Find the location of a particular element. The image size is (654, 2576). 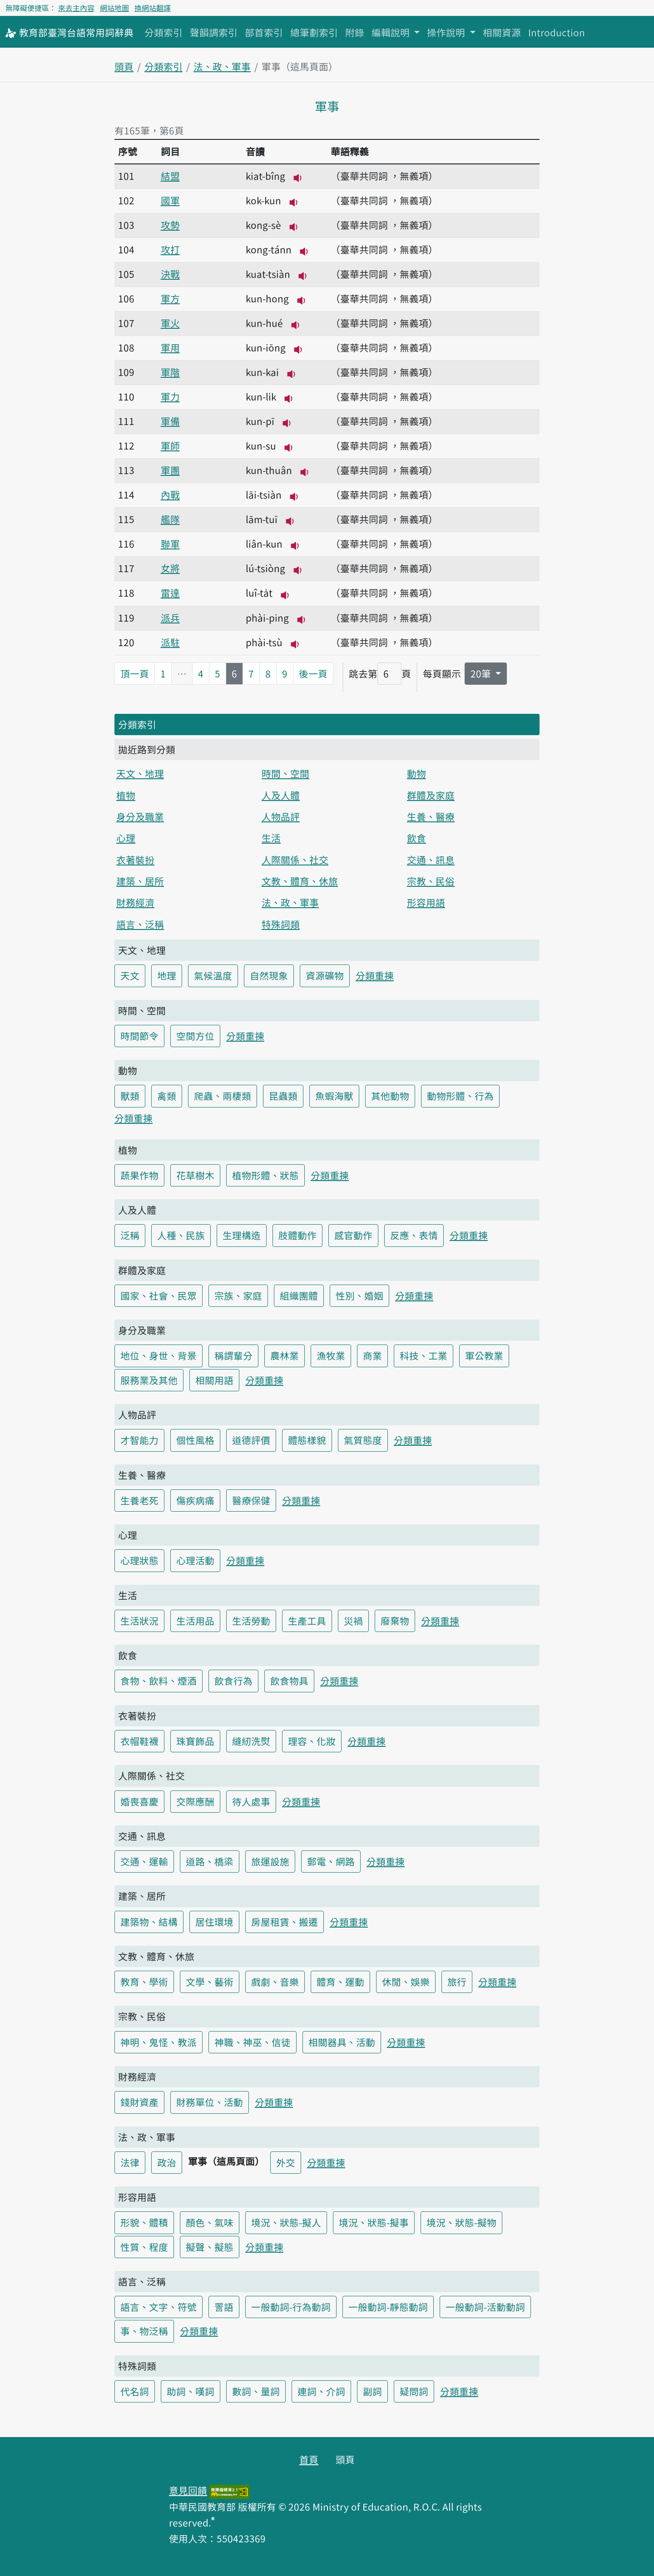

性質、程度 is located at coordinates (144, 2247).